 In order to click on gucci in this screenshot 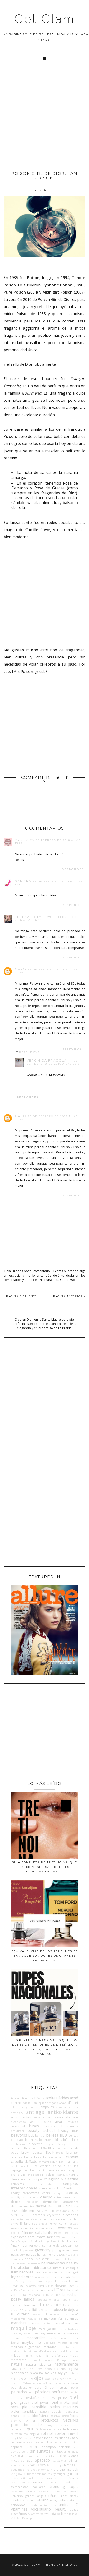, I will do `click(55, 2250)`.